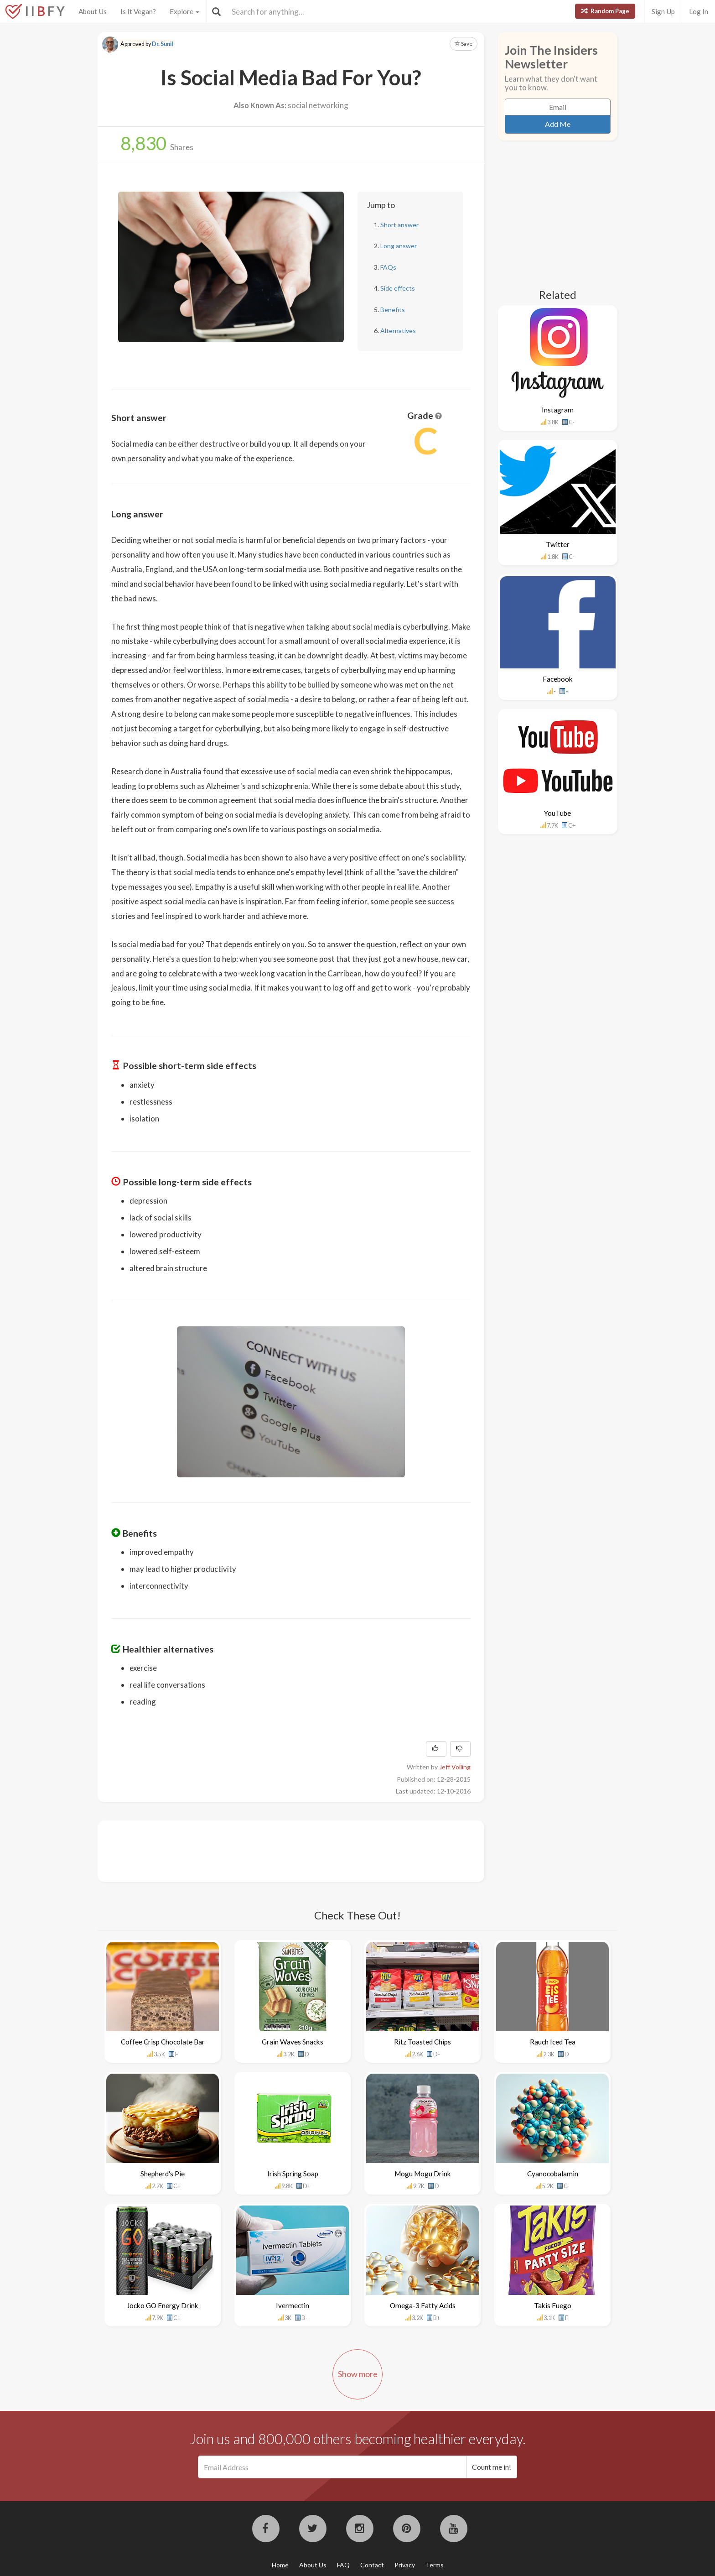 The image size is (715, 2576). I want to click on Dr. Sunil, so click(163, 44).